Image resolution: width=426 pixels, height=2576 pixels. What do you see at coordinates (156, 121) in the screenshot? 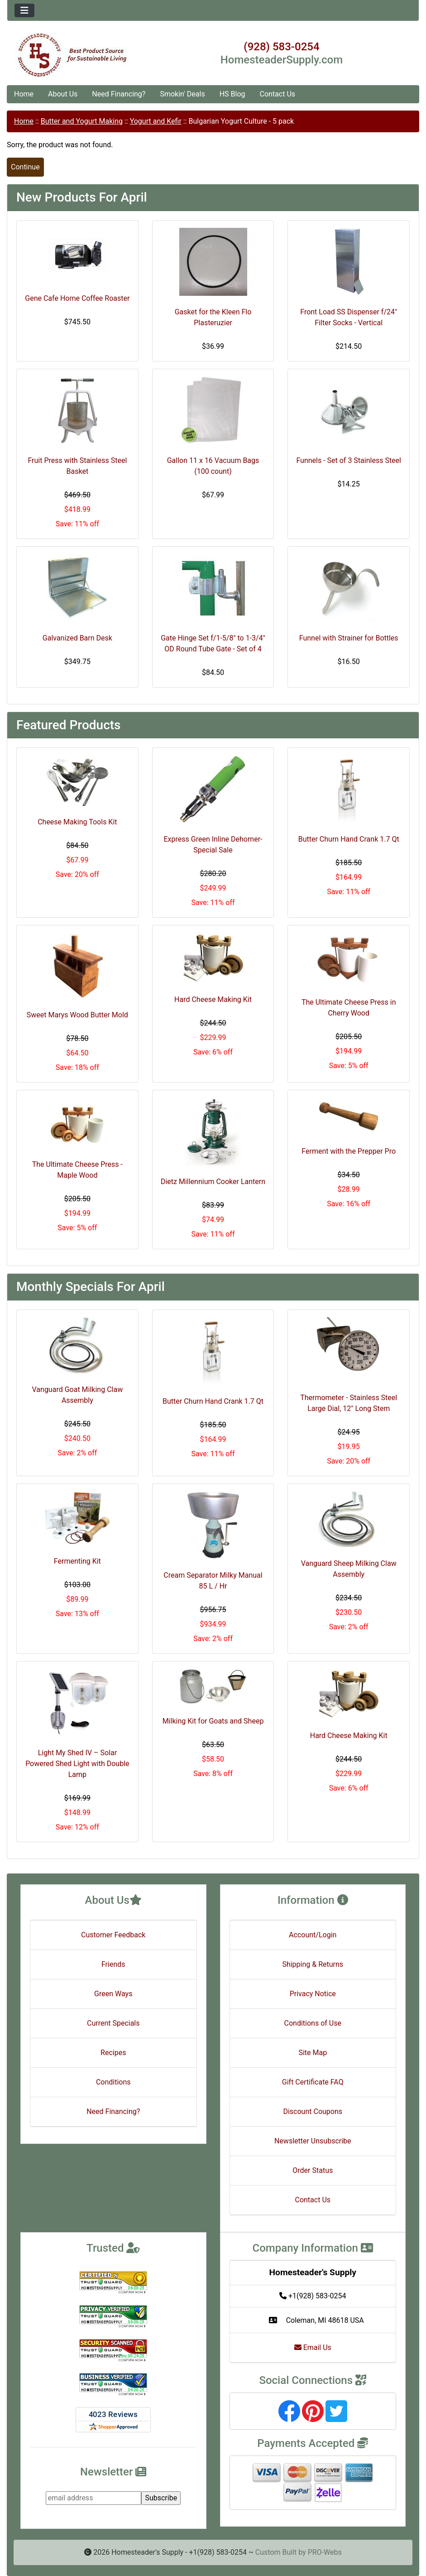
I see `Yogurt and Kefir` at bounding box center [156, 121].